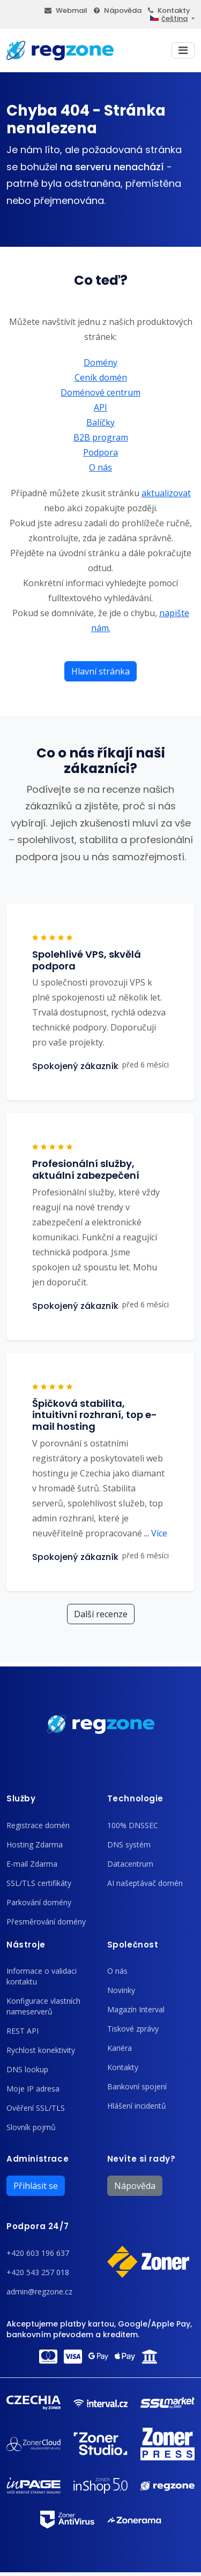 The height and width of the screenshot is (2576, 201). What do you see at coordinates (46, 1921) in the screenshot?
I see `Přesměrování domény` at bounding box center [46, 1921].